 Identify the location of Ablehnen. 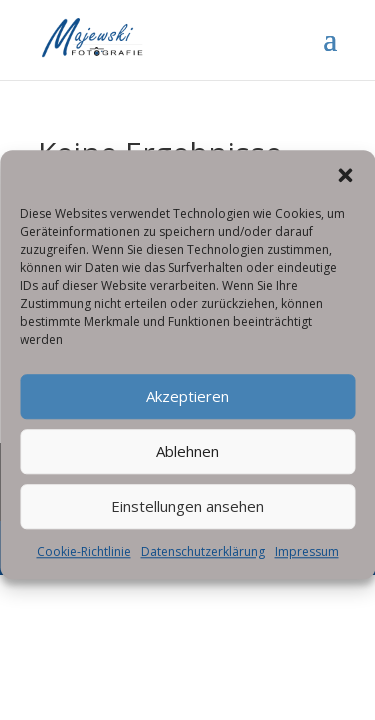
(187, 459).